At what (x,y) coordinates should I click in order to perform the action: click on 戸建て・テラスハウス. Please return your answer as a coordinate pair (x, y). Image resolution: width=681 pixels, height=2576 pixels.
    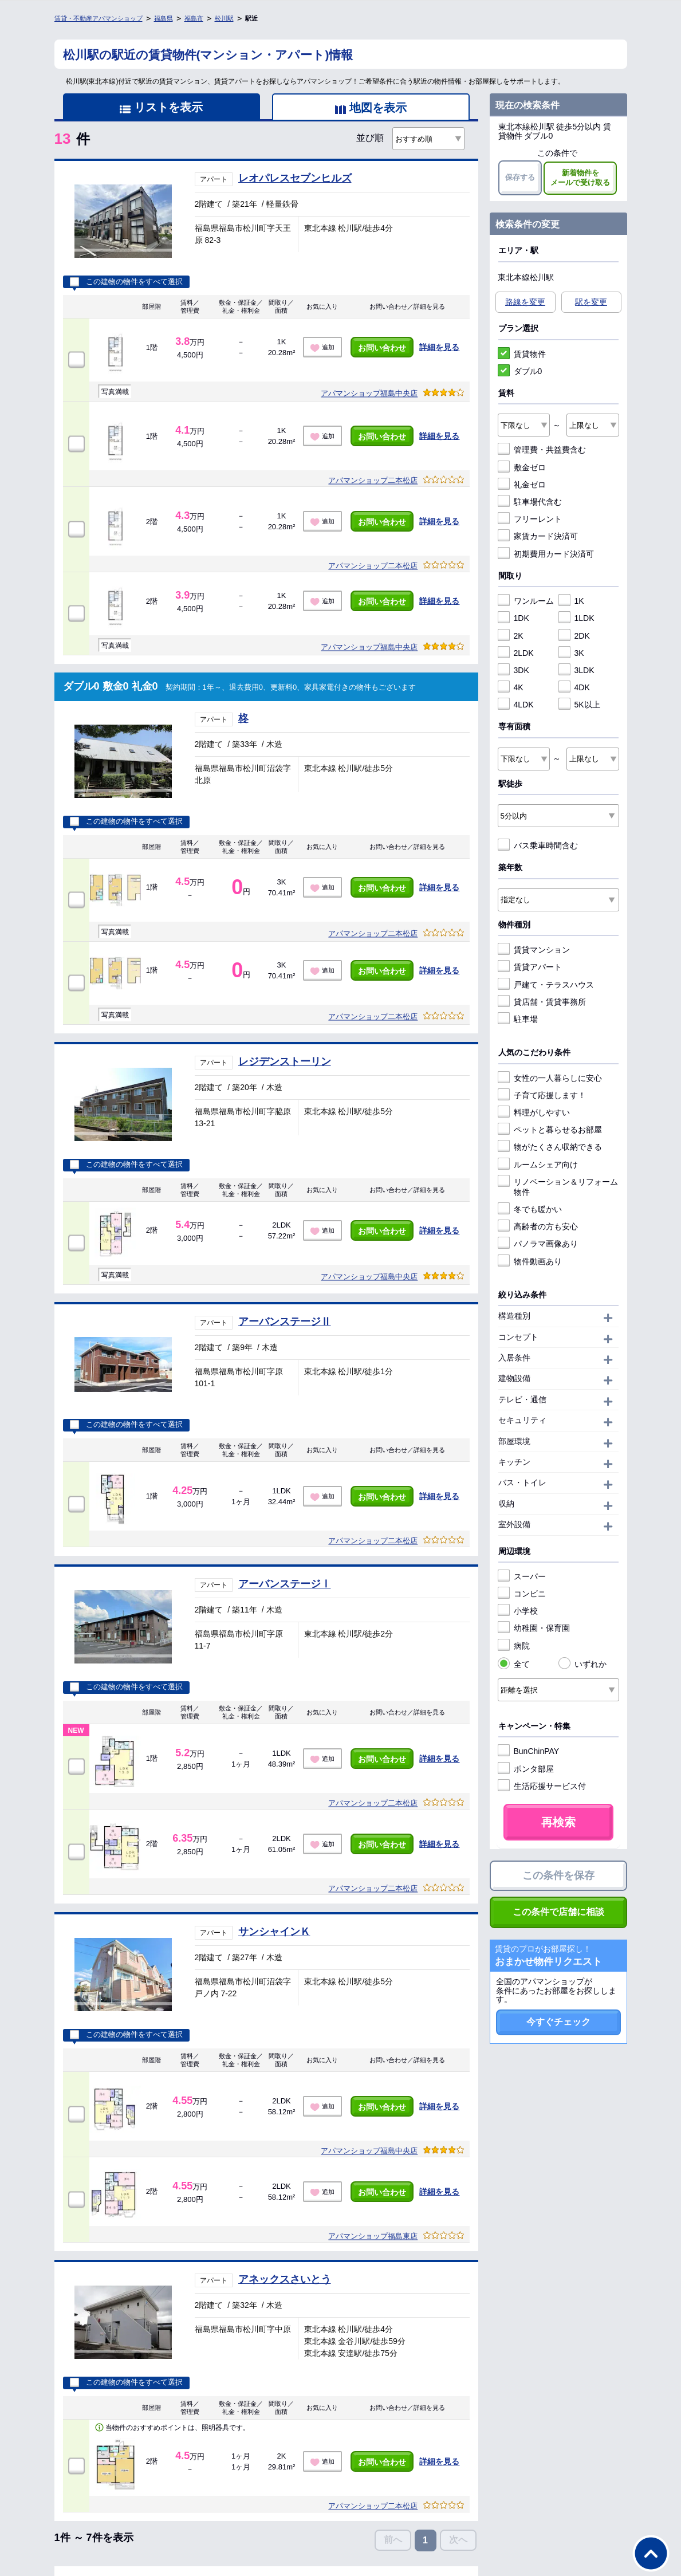
    Looking at the image, I should click on (546, 985).